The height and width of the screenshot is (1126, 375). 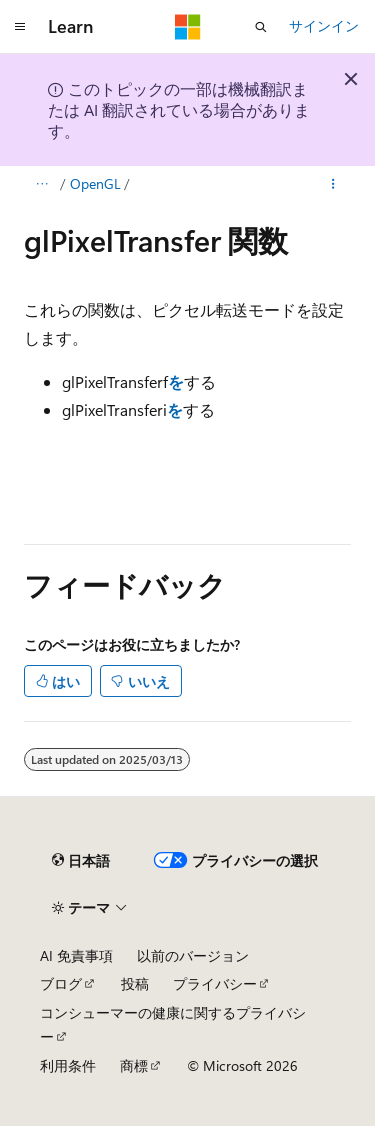 What do you see at coordinates (76, 955) in the screenshot?
I see `AI 免責事項` at bounding box center [76, 955].